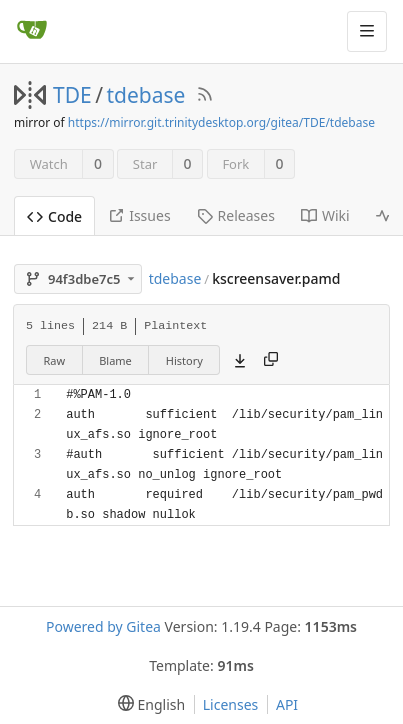  I want to click on API, so click(287, 704).